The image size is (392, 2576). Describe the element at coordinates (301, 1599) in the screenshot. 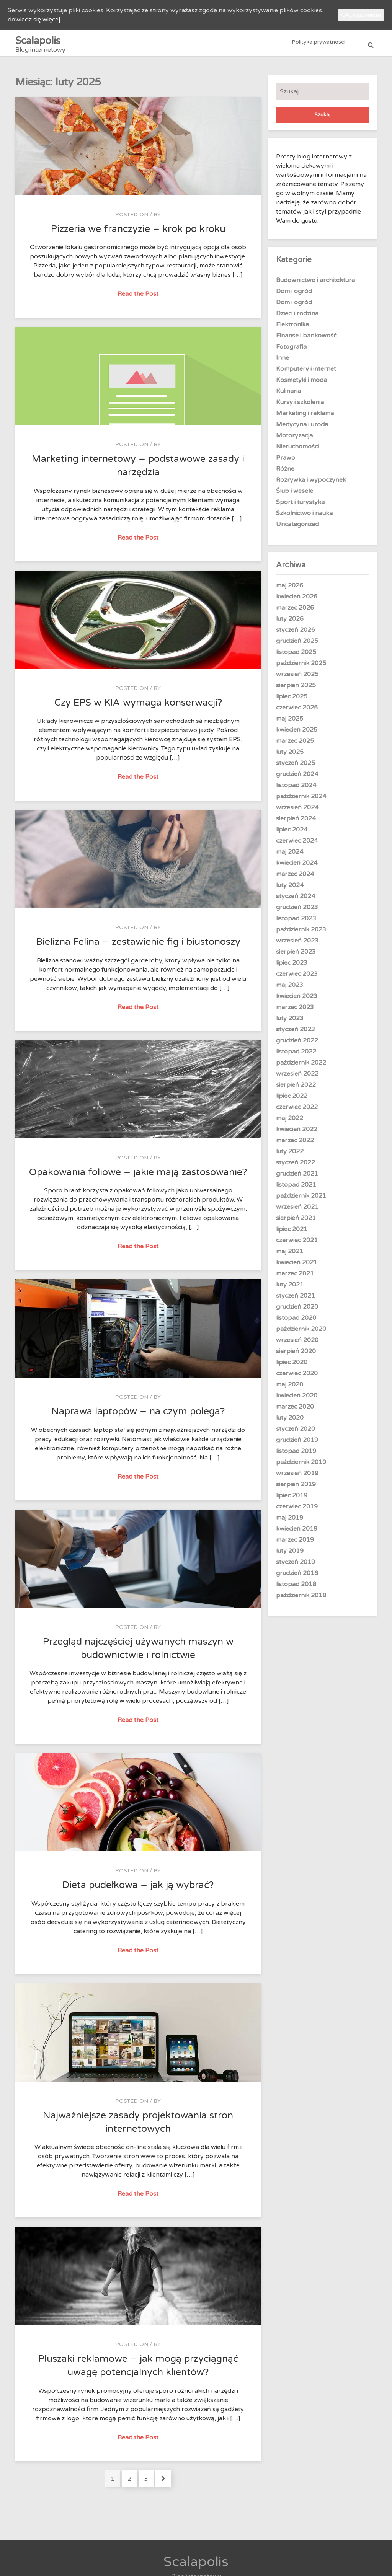

I see `październik 2018` at that location.